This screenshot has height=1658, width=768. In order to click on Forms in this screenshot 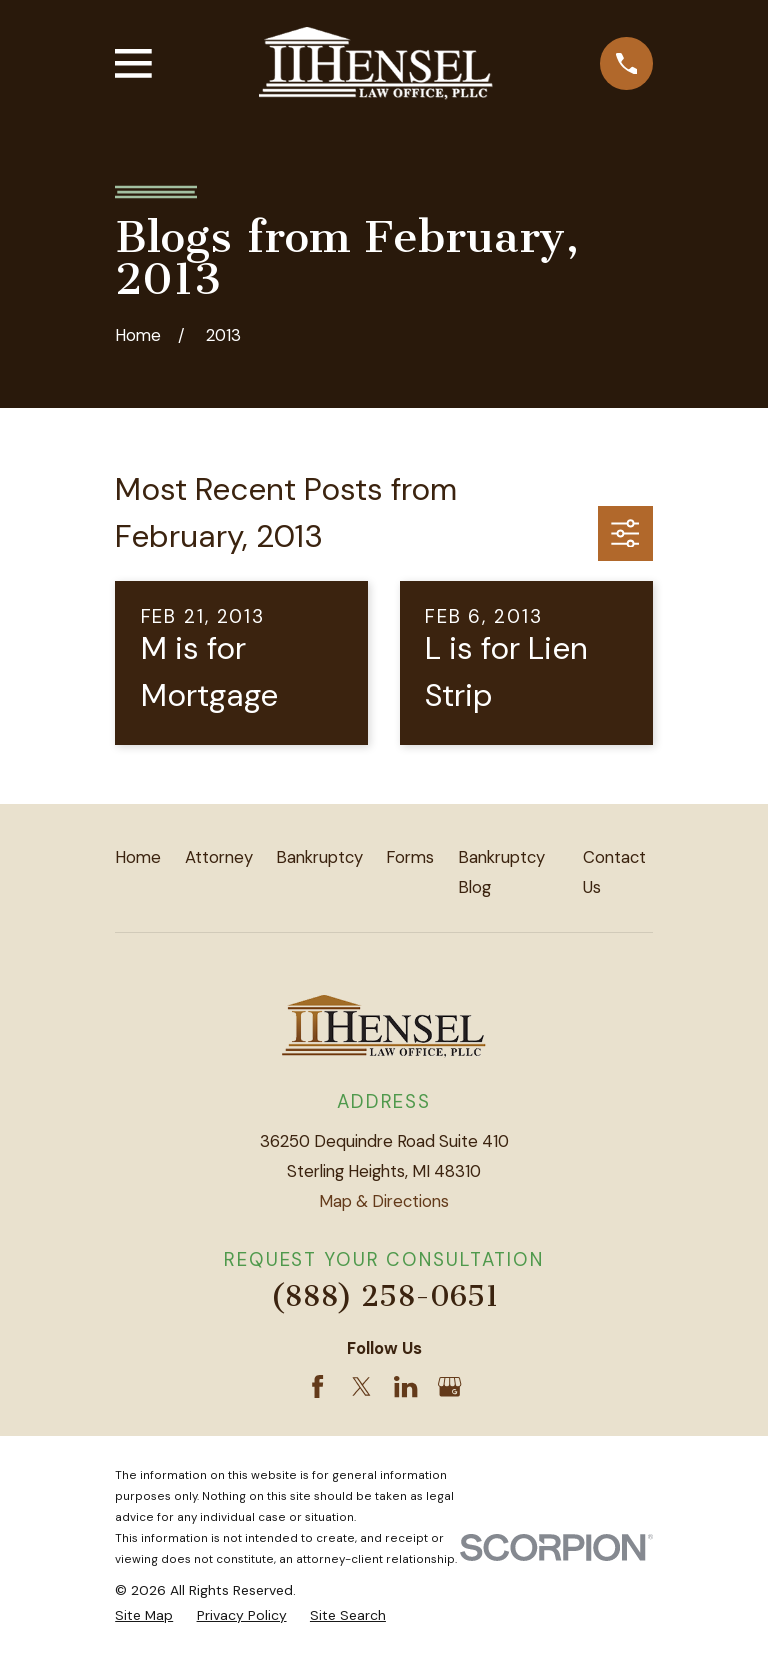, I will do `click(410, 857)`.